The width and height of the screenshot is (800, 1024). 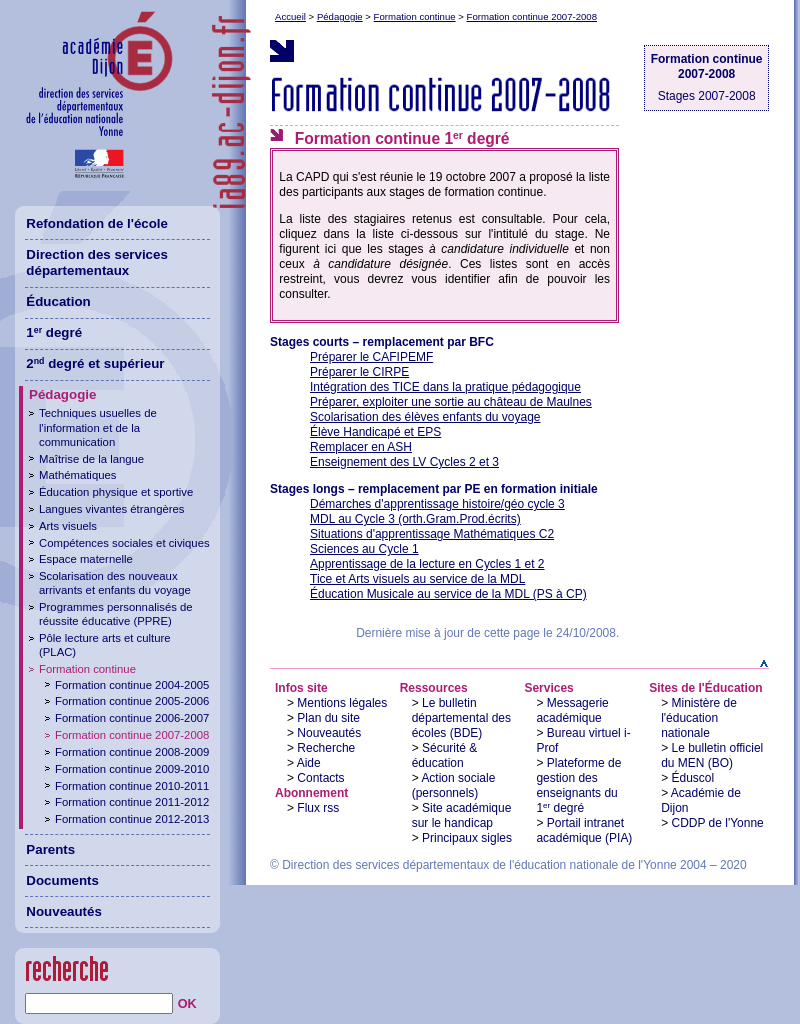 I want to click on 1 degré, so click(x=54, y=332).